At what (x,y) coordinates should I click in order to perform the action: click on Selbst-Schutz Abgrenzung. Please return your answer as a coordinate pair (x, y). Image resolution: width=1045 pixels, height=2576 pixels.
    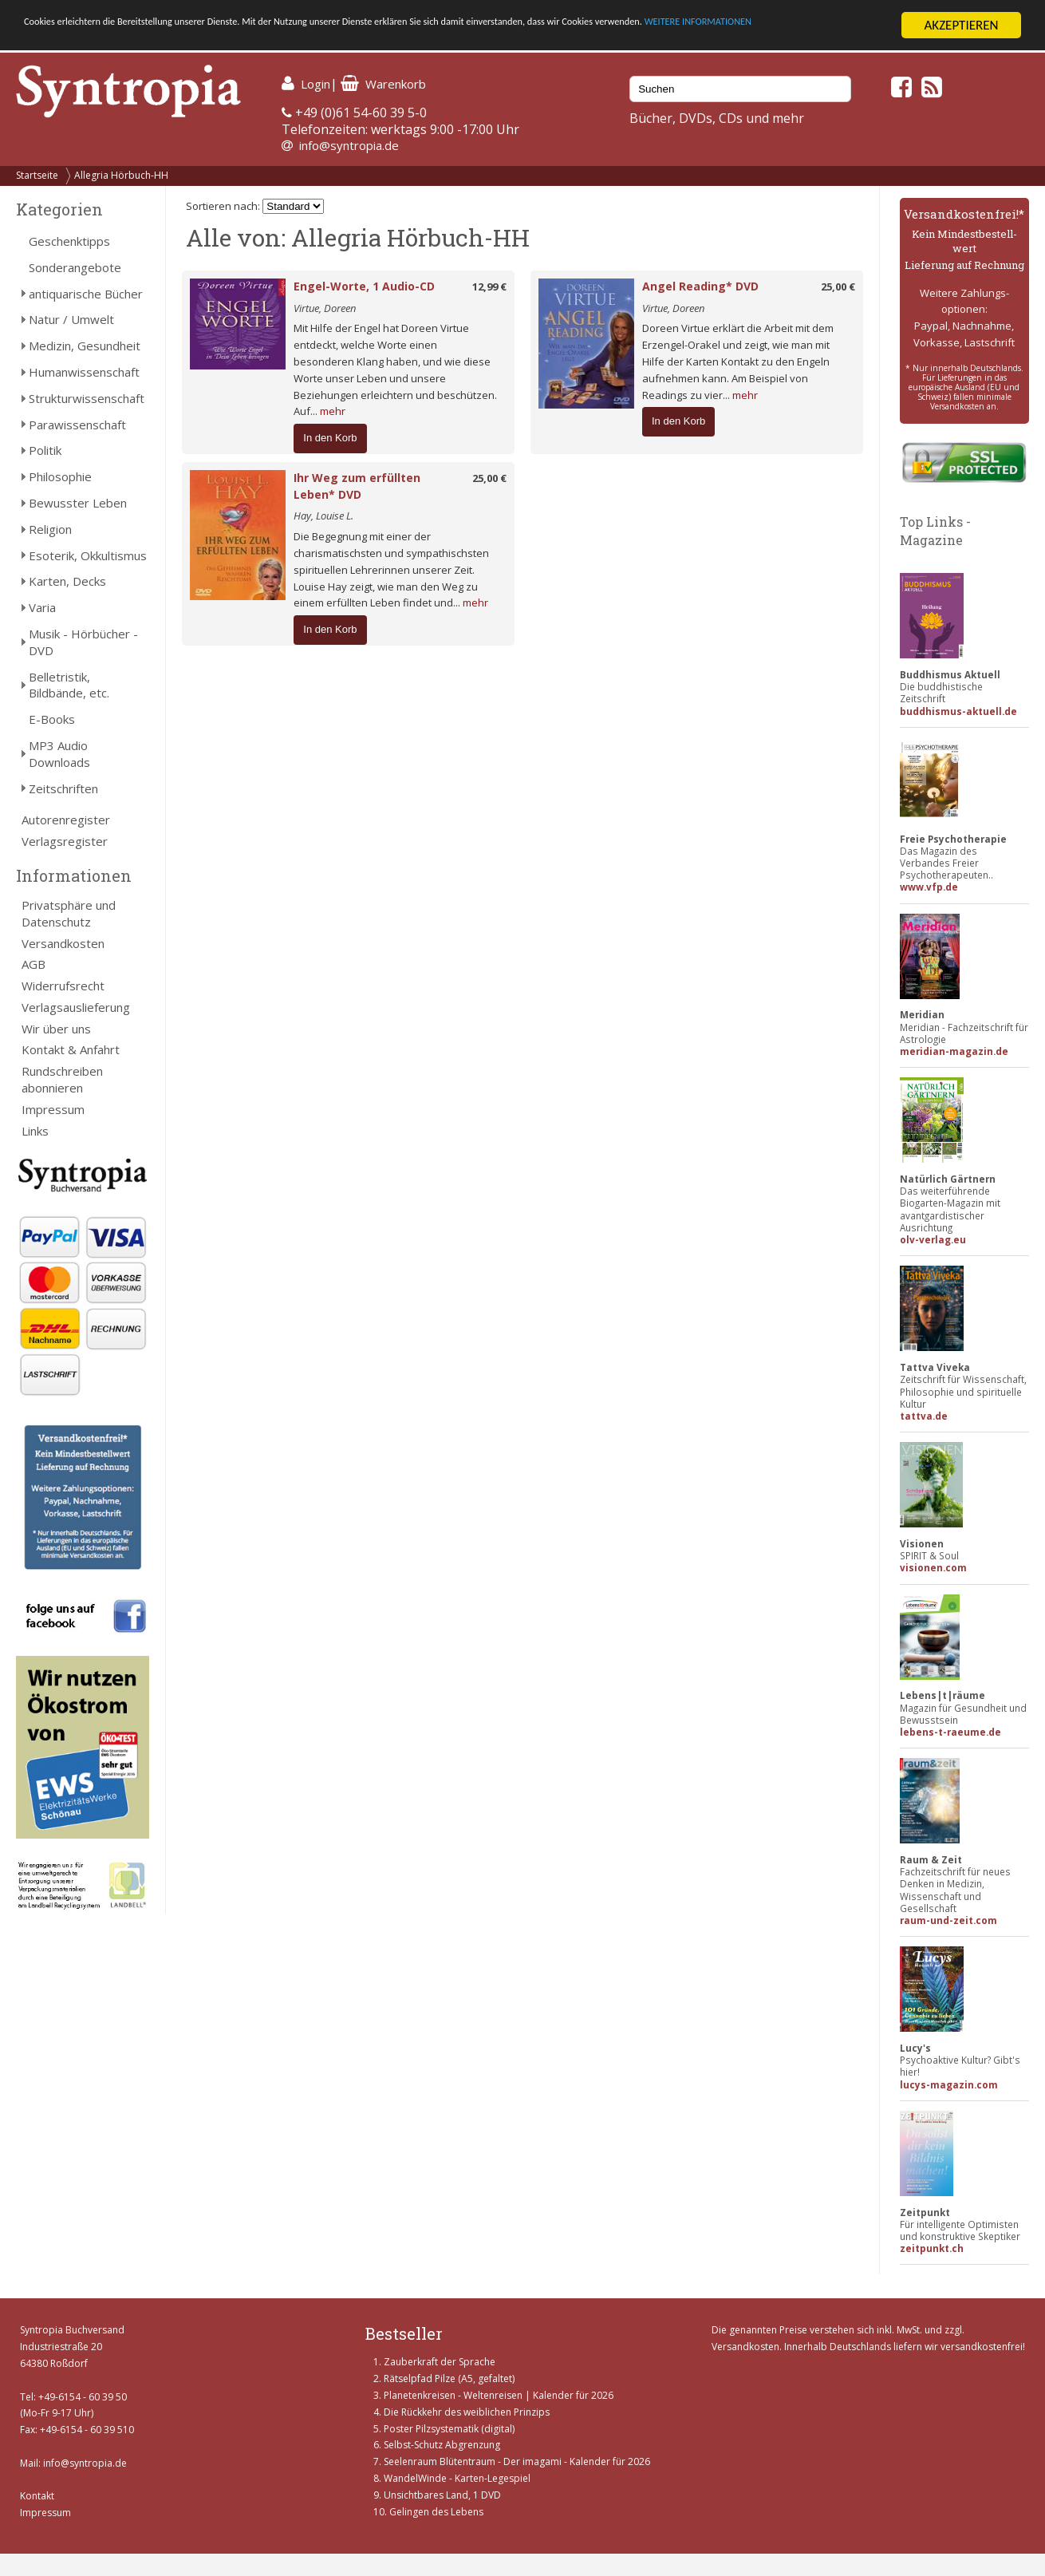
    Looking at the image, I should click on (442, 2445).